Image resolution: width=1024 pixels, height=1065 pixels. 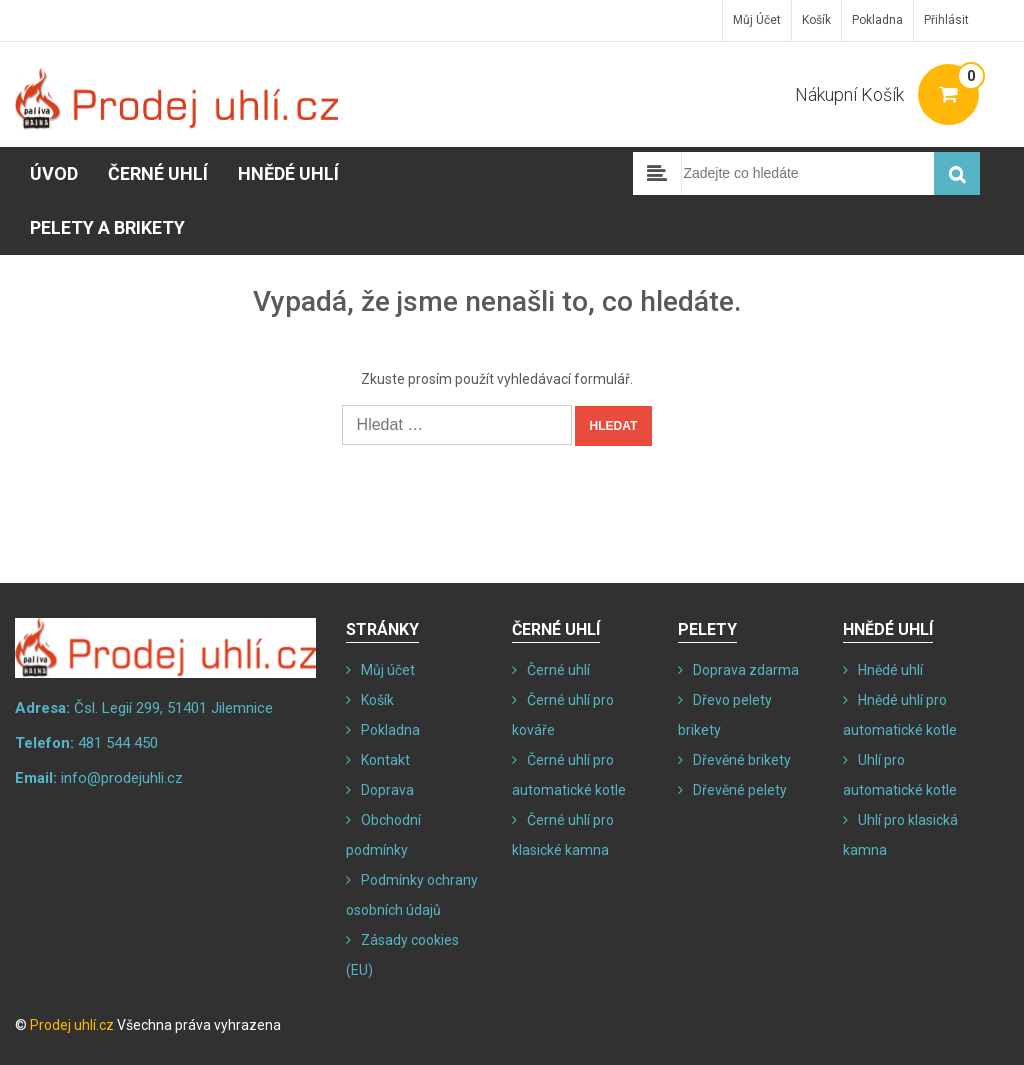 I want to click on Úvod, so click(x=54, y=173).